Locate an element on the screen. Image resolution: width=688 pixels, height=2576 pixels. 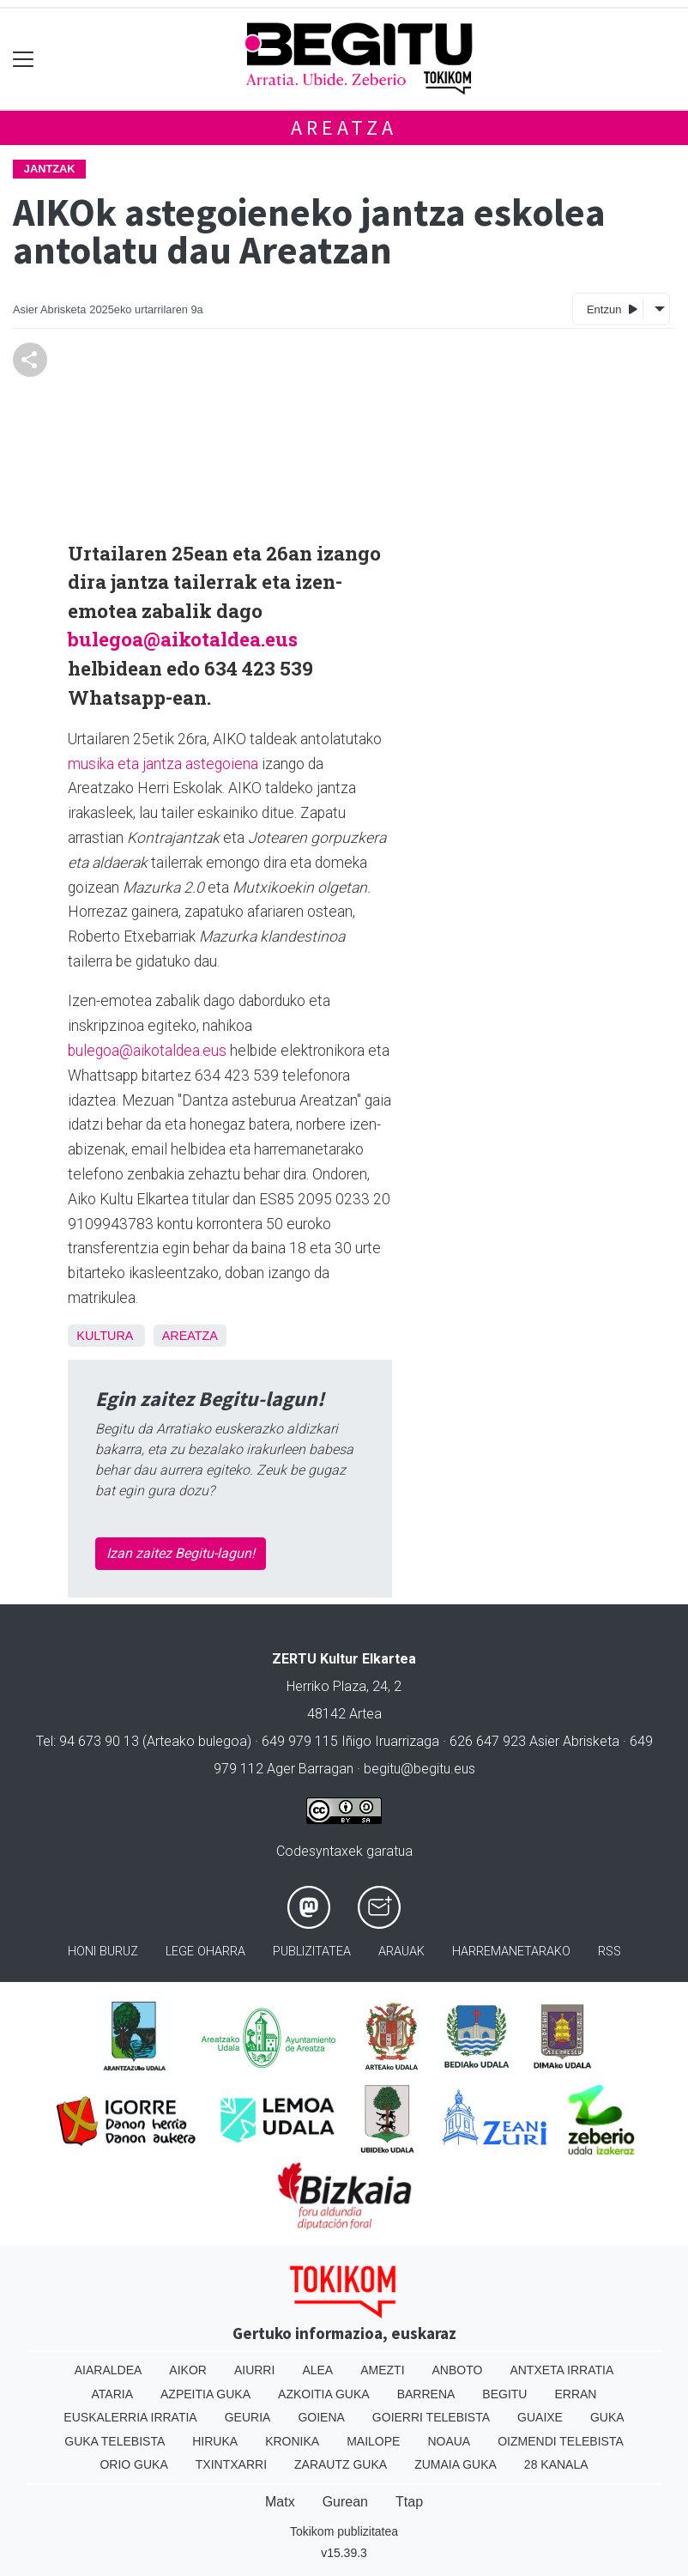
begitu@begitu.eus is located at coordinates (419, 1769).